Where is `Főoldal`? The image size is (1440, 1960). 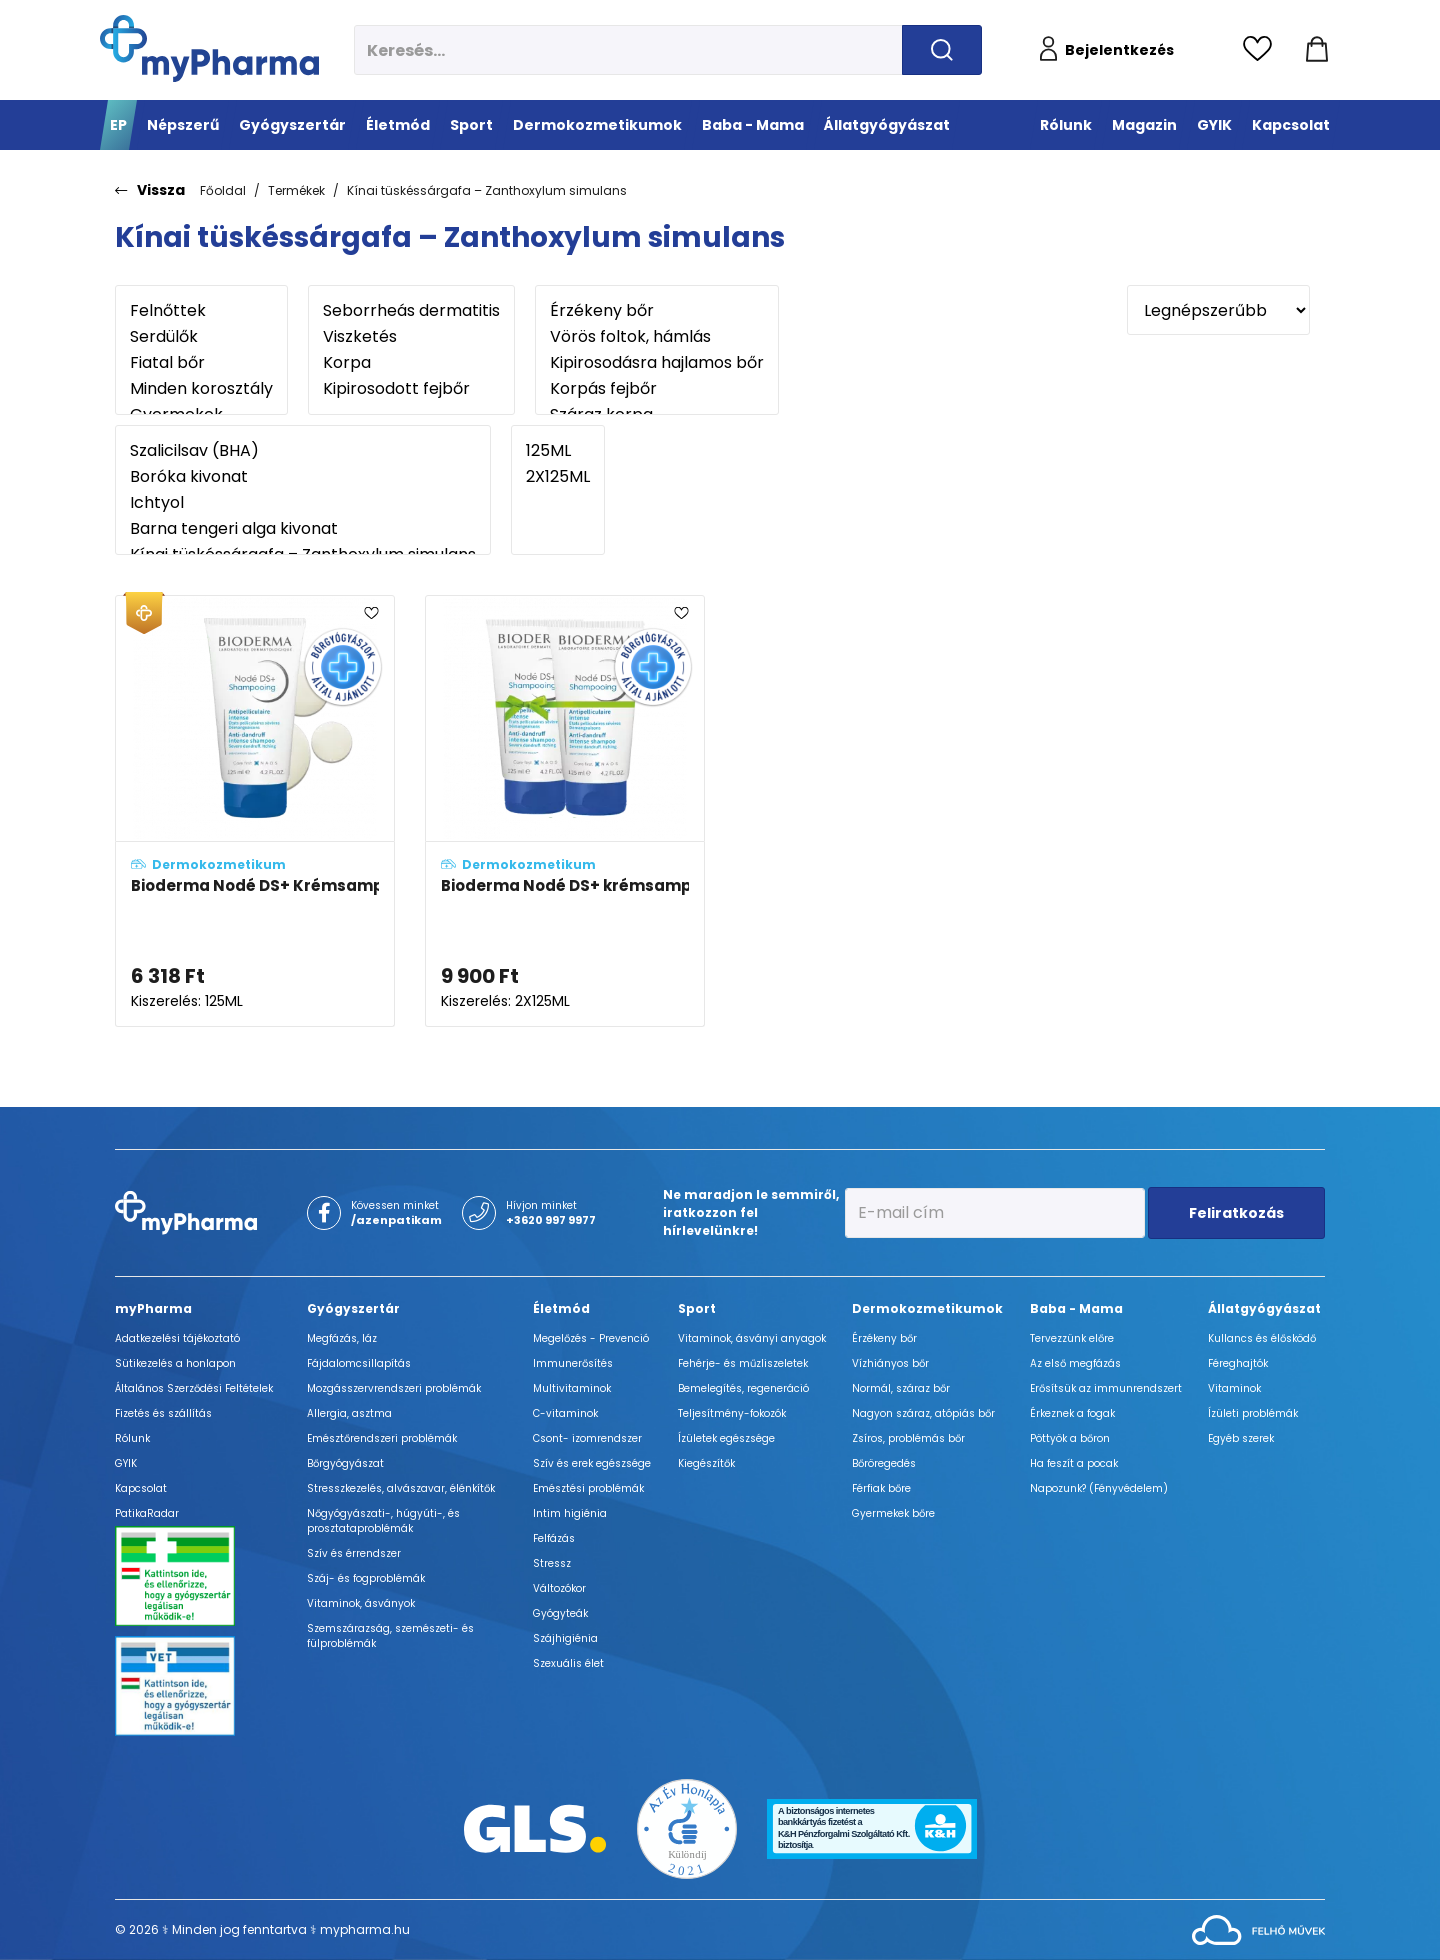 Főoldal is located at coordinates (223, 190).